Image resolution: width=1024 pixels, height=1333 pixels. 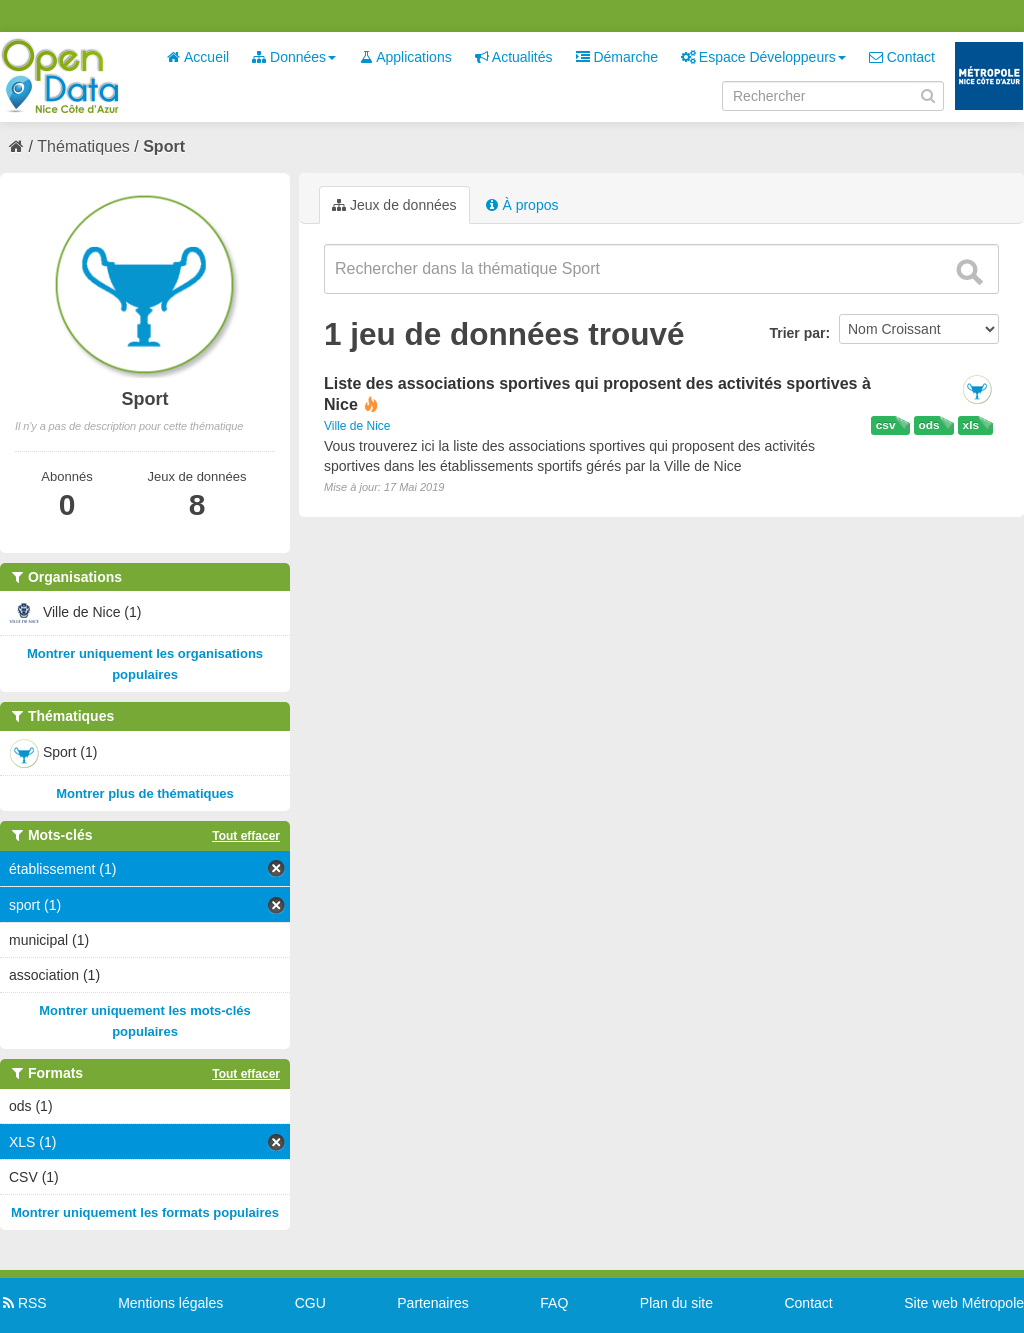 What do you see at coordinates (902, 57) in the screenshot?
I see `Contact` at bounding box center [902, 57].